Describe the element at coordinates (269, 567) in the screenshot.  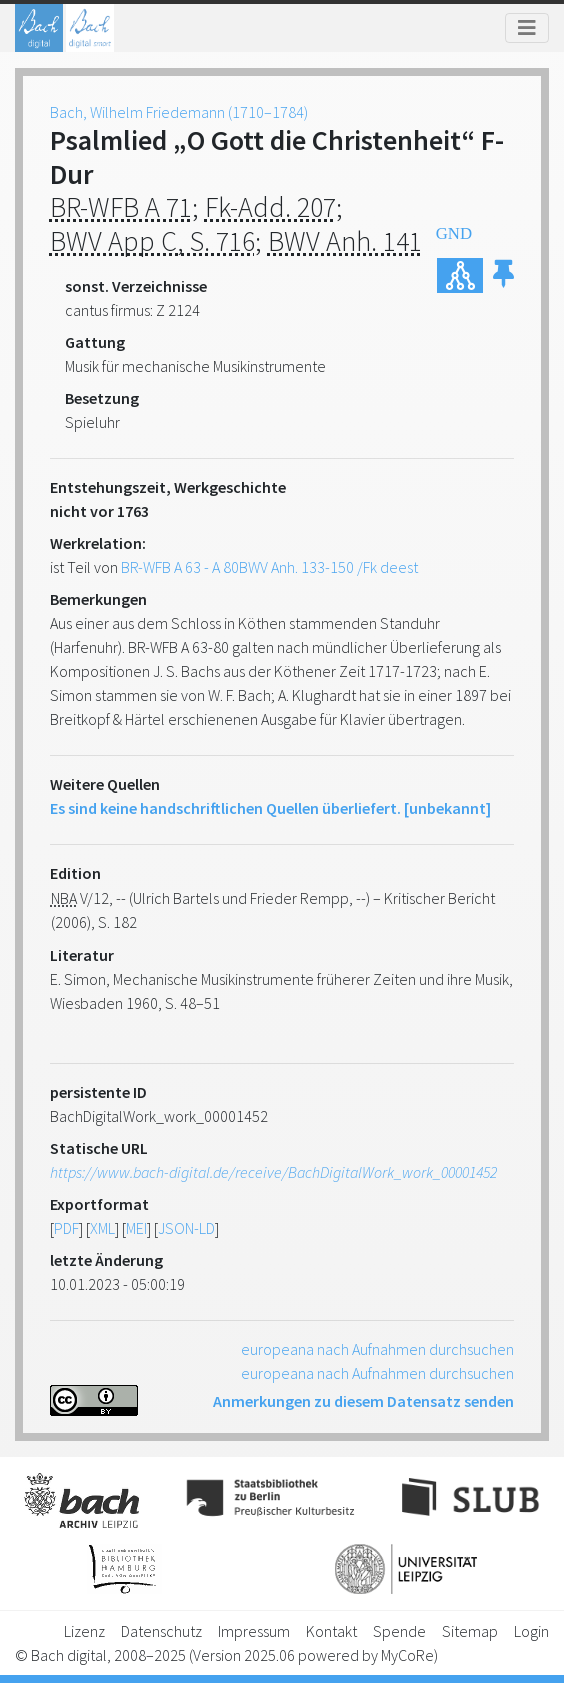
I see `BR-WFB A 63 - A 80BWV Anh. 133-150 /Fk deest` at that location.